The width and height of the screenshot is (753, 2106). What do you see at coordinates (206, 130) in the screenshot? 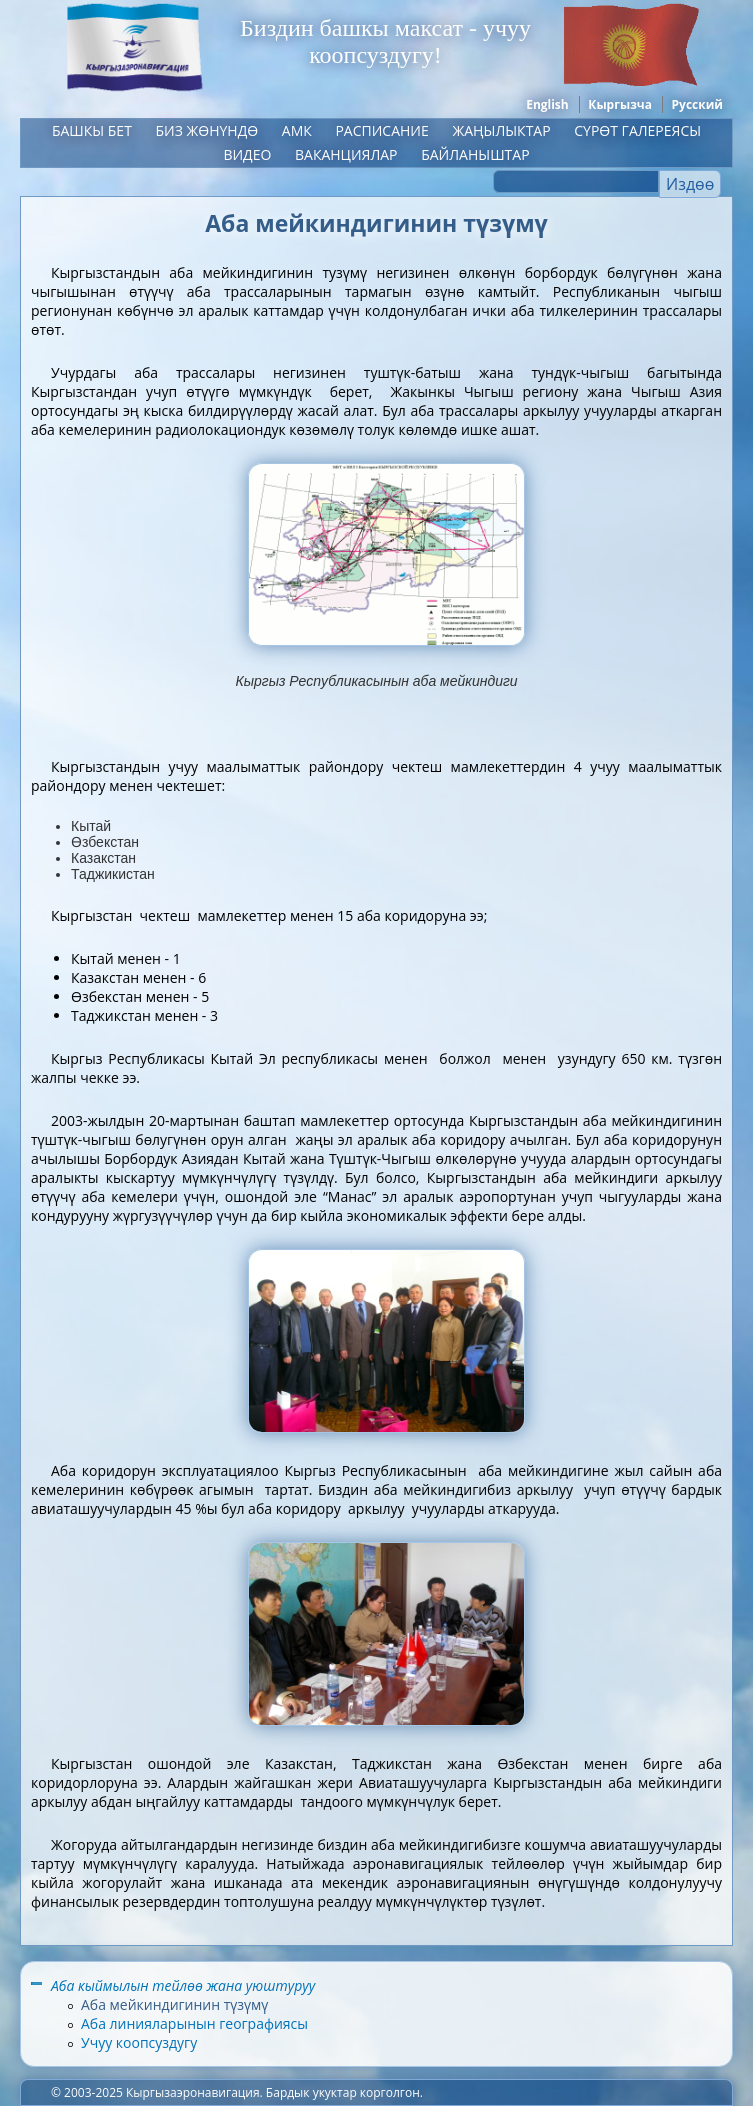
I see `Биз жөнүндө` at bounding box center [206, 130].